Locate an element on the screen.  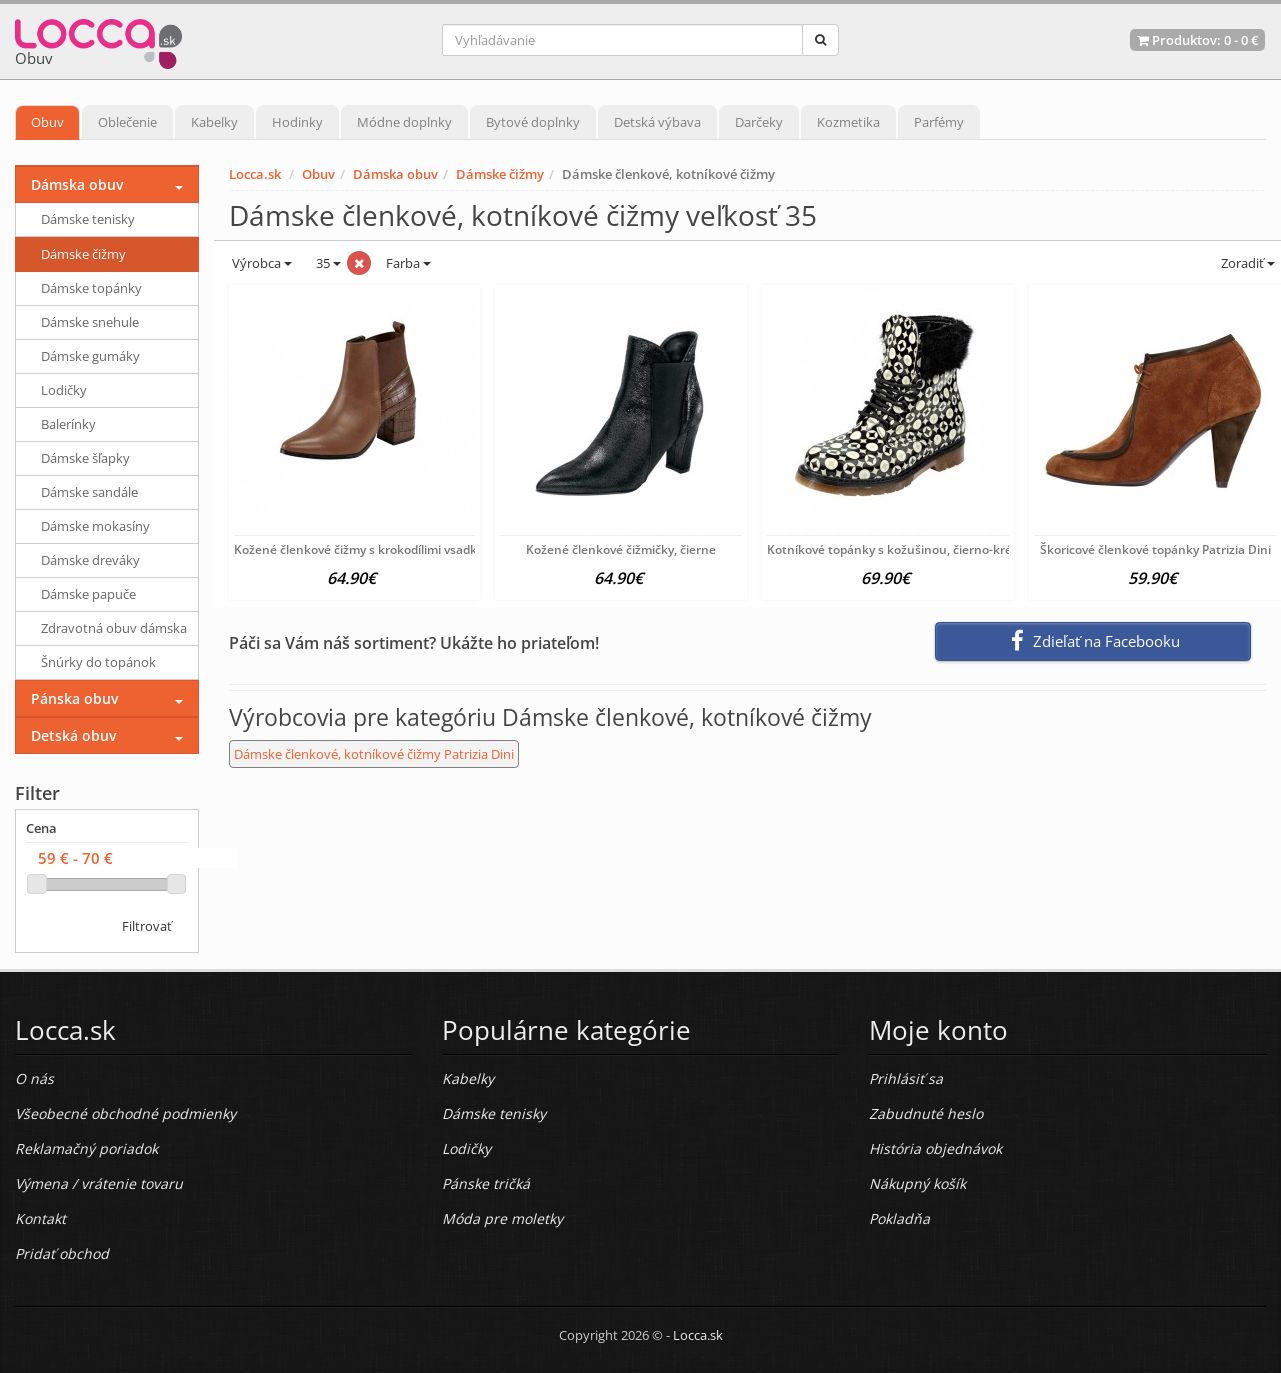
Farba is located at coordinates (408, 263).